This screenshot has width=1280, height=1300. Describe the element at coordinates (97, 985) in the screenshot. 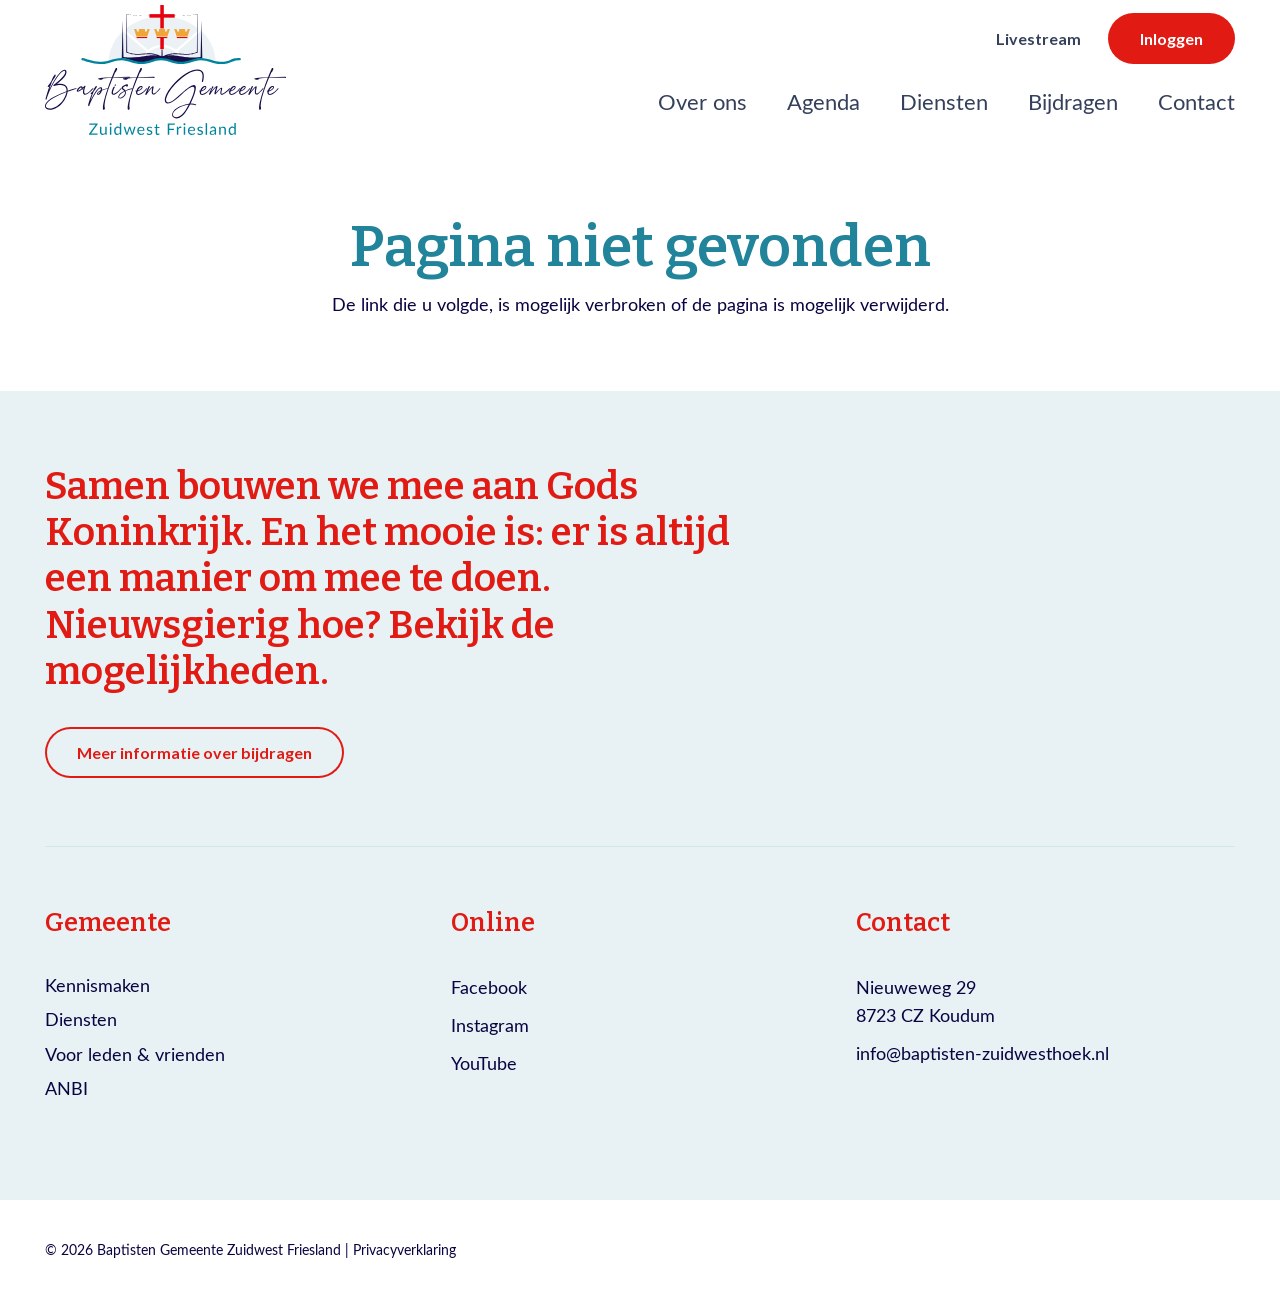

I see `Kennismaken` at that location.